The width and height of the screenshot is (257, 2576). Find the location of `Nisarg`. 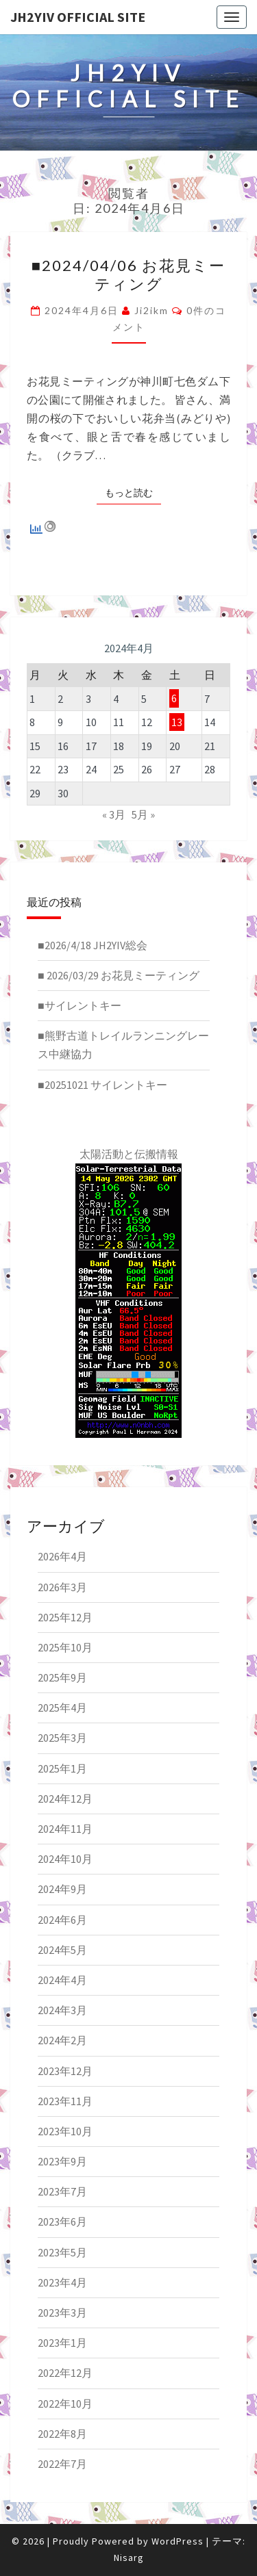

Nisarg is located at coordinates (129, 2557).